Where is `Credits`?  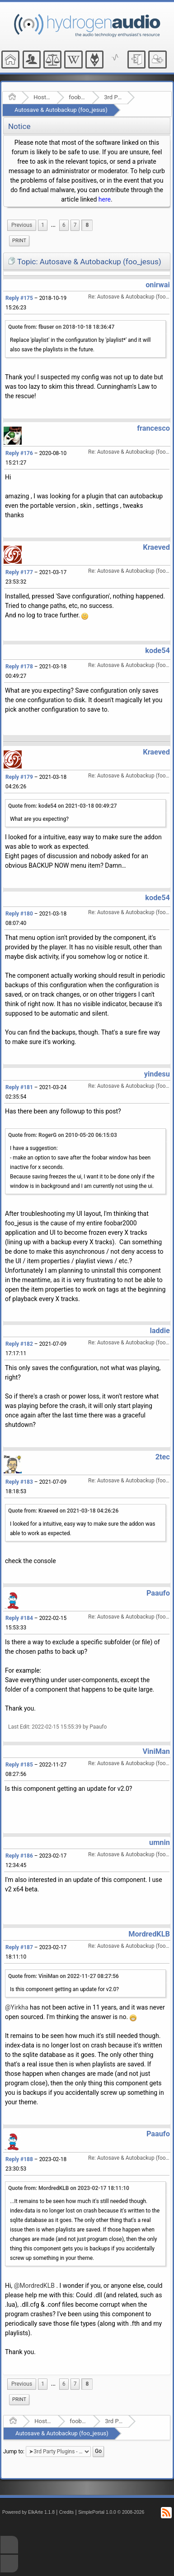 Credits is located at coordinates (66, 2512).